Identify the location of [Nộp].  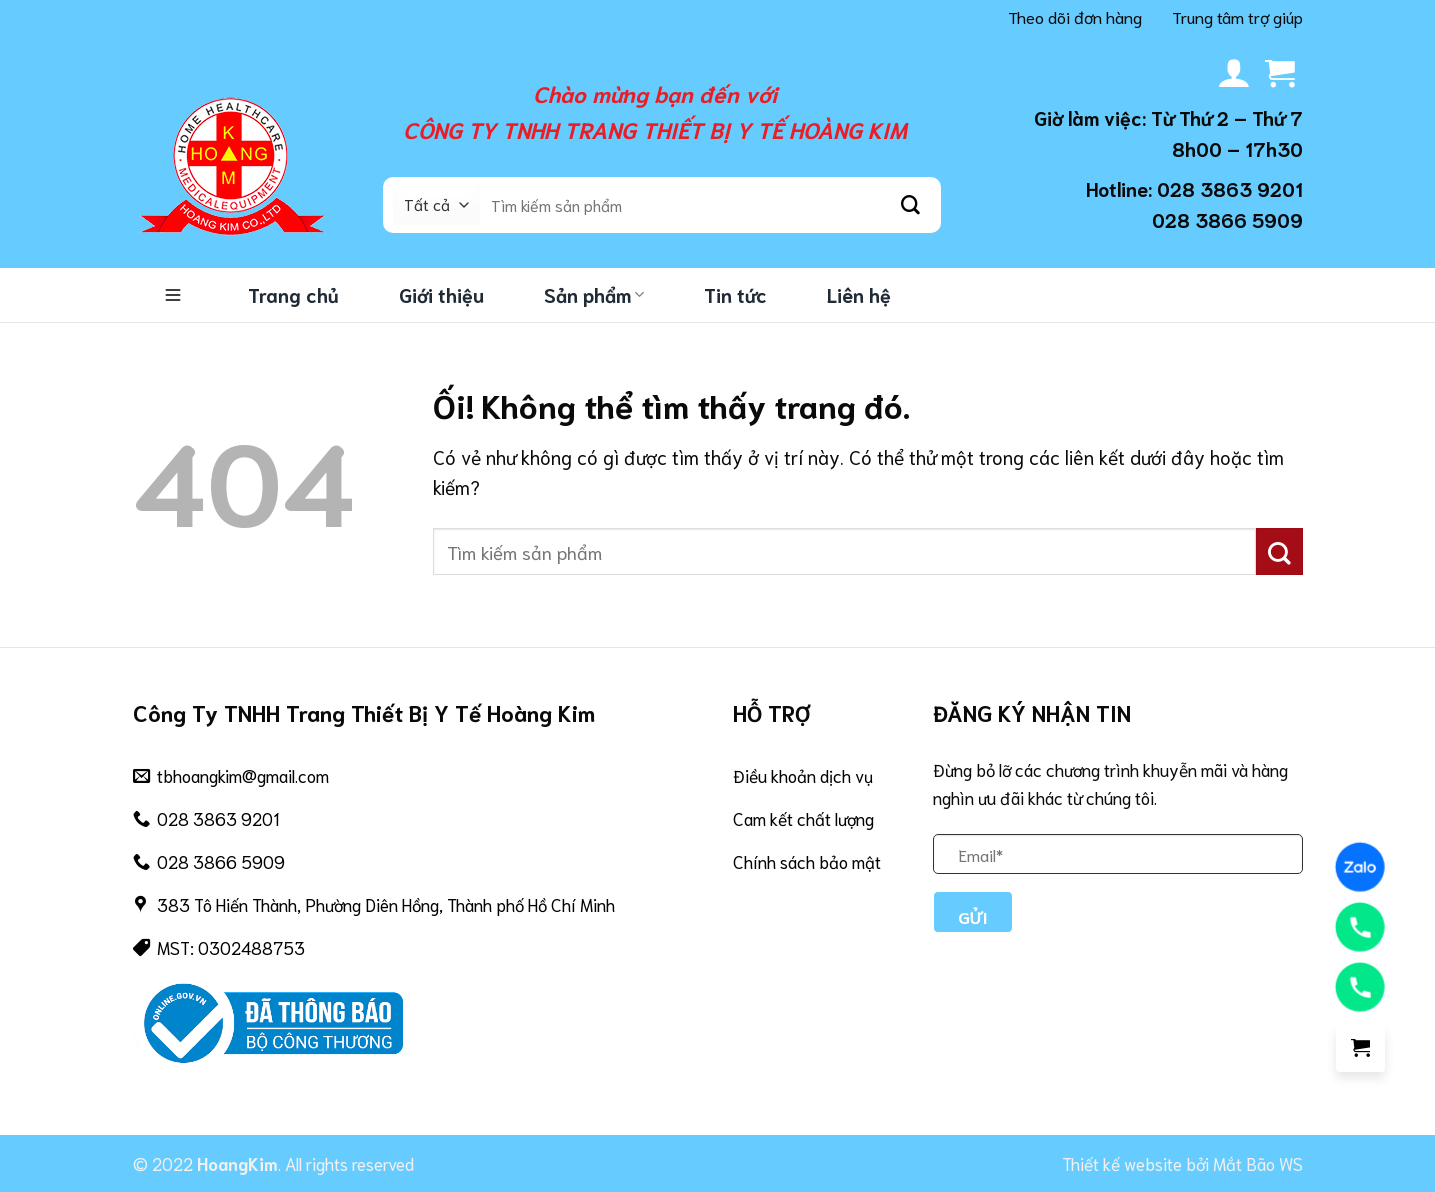
(911, 205).